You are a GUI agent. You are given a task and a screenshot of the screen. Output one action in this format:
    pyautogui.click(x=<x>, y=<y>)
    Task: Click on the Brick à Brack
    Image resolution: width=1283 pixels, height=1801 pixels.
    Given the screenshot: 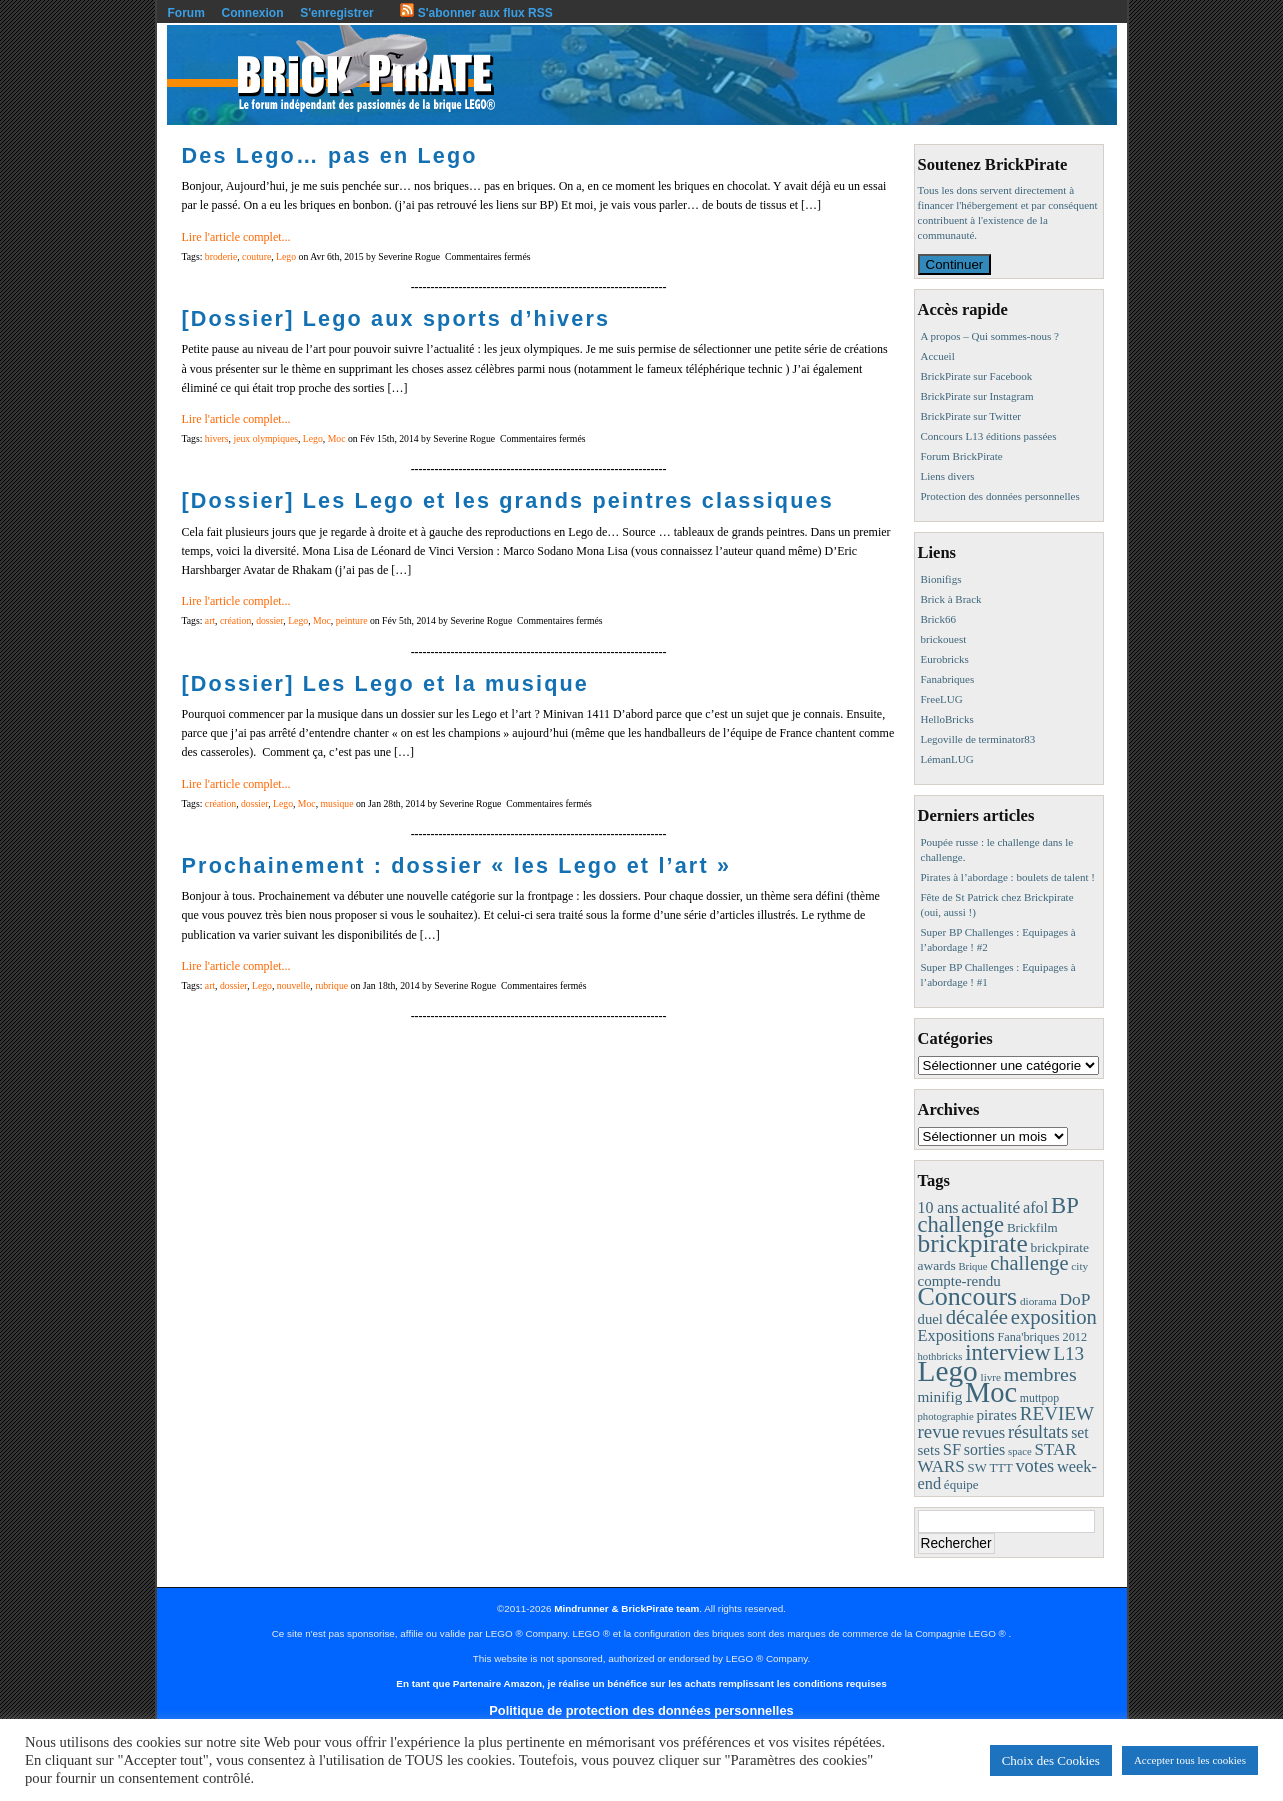 What is the action you would take?
    pyautogui.click(x=951, y=599)
    